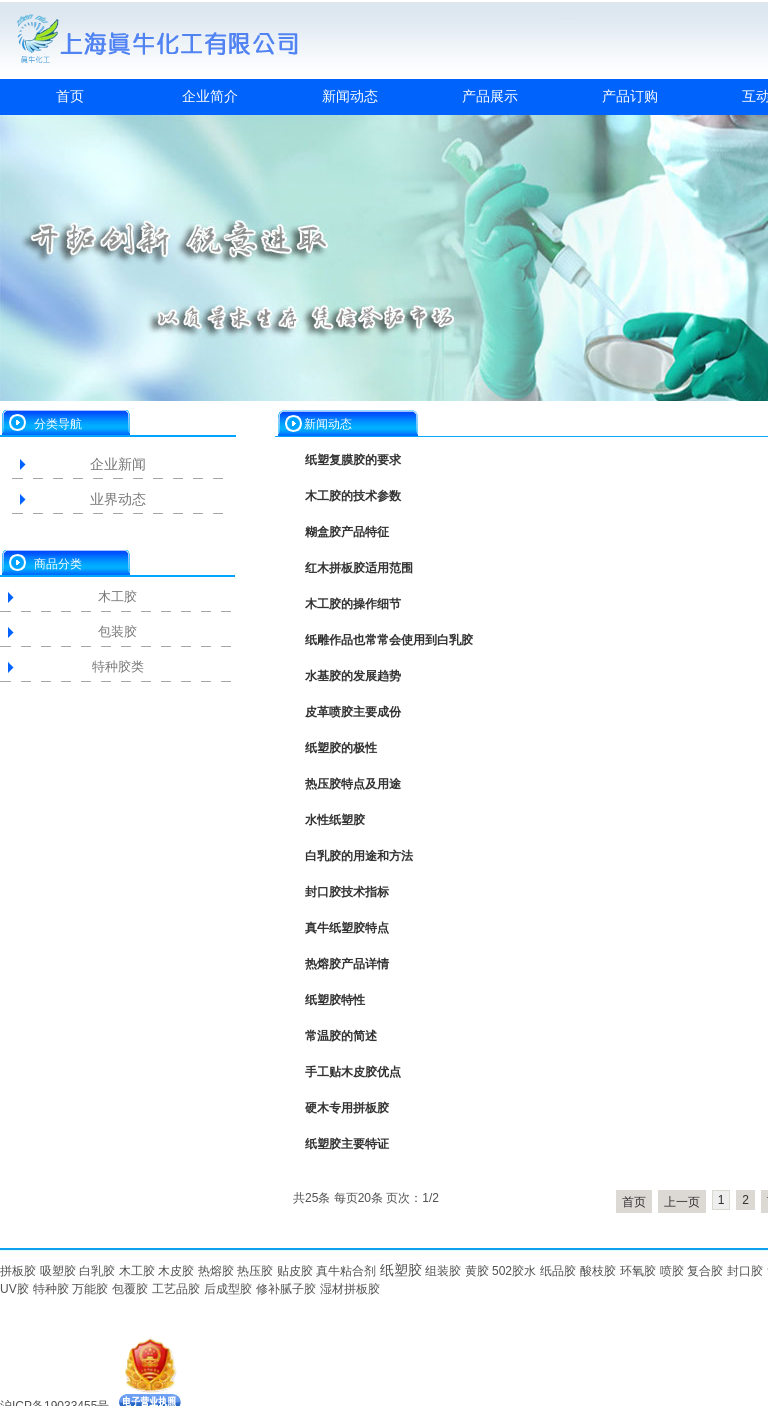 This screenshot has width=768, height=1406. I want to click on 热熔胶, so click(216, 1271).